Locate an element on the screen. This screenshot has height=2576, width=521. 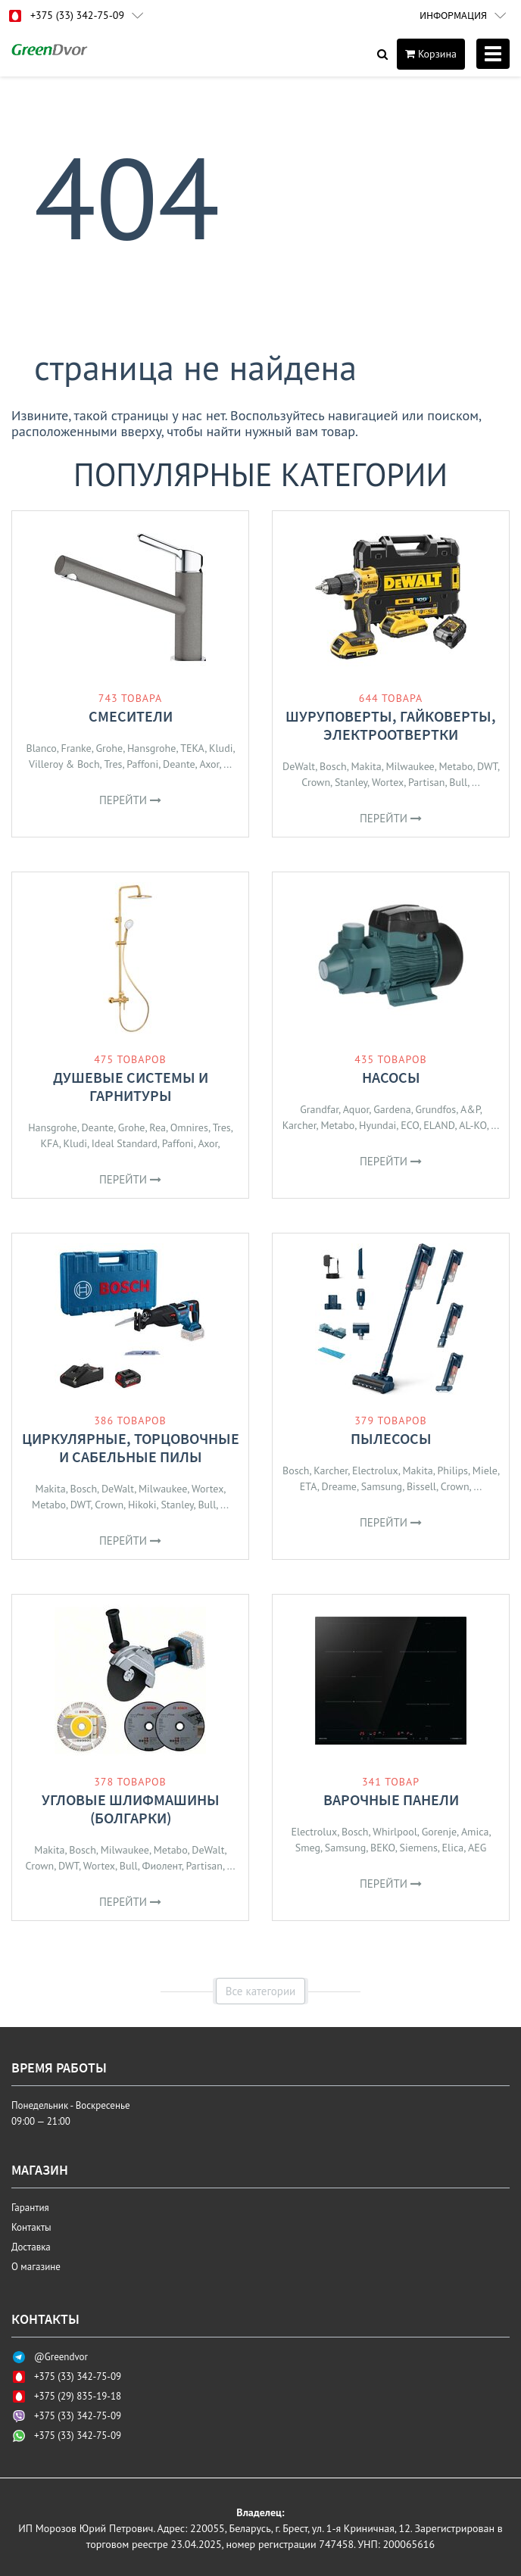
Karcher is located at coordinates (299, 1125).